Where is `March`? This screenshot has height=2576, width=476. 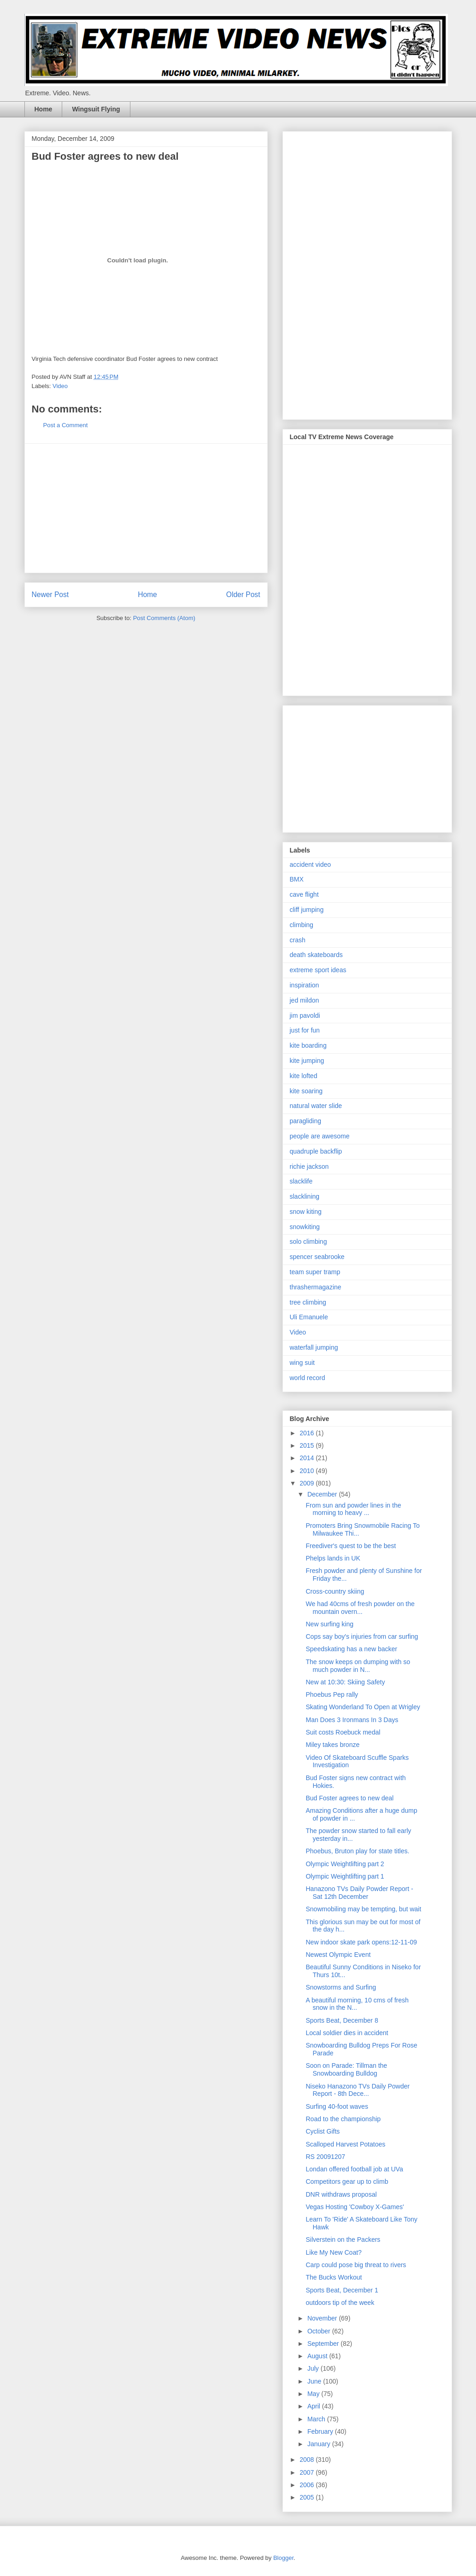 March is located at coordinates (317, 2419).